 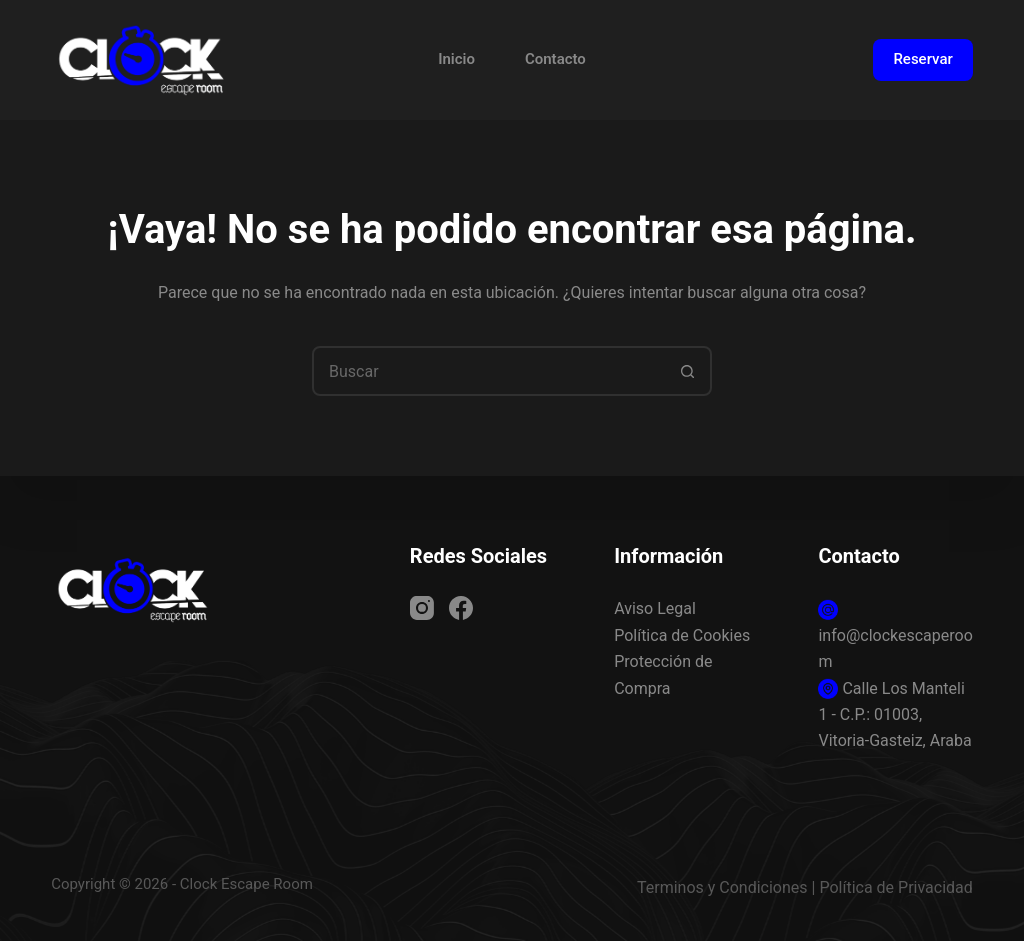 I want to click on [Botón de búsqueda], so click(x=687, y=371).